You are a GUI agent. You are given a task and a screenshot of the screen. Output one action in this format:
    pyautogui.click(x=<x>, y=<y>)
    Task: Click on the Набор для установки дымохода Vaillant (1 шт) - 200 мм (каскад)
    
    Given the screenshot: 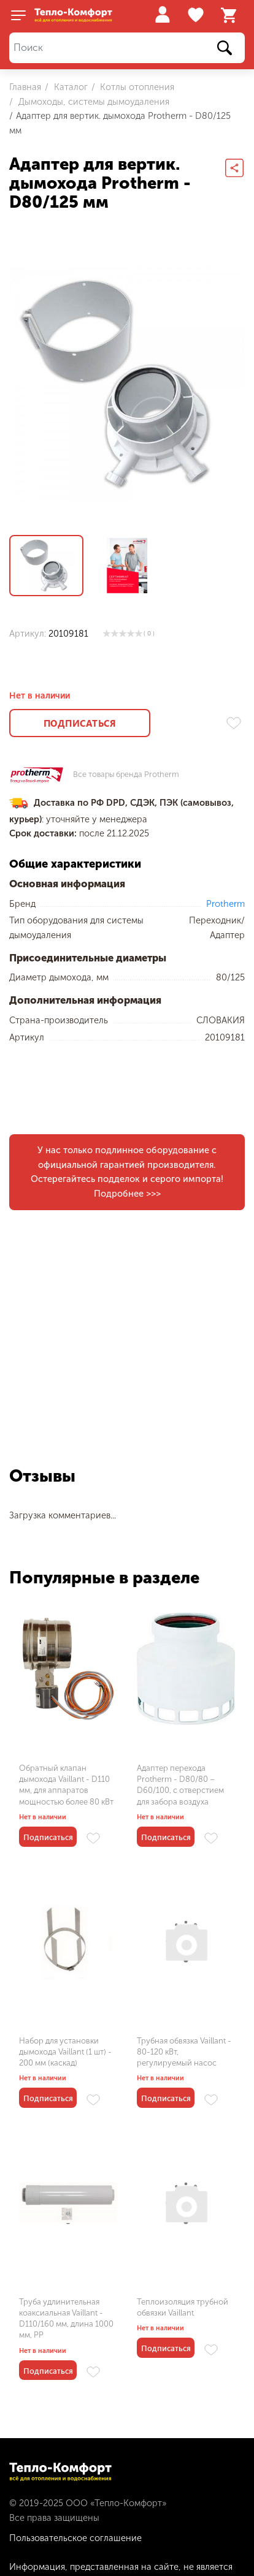 What is the action you would take?
    pyautogui.click(x=65, y=2051)
    